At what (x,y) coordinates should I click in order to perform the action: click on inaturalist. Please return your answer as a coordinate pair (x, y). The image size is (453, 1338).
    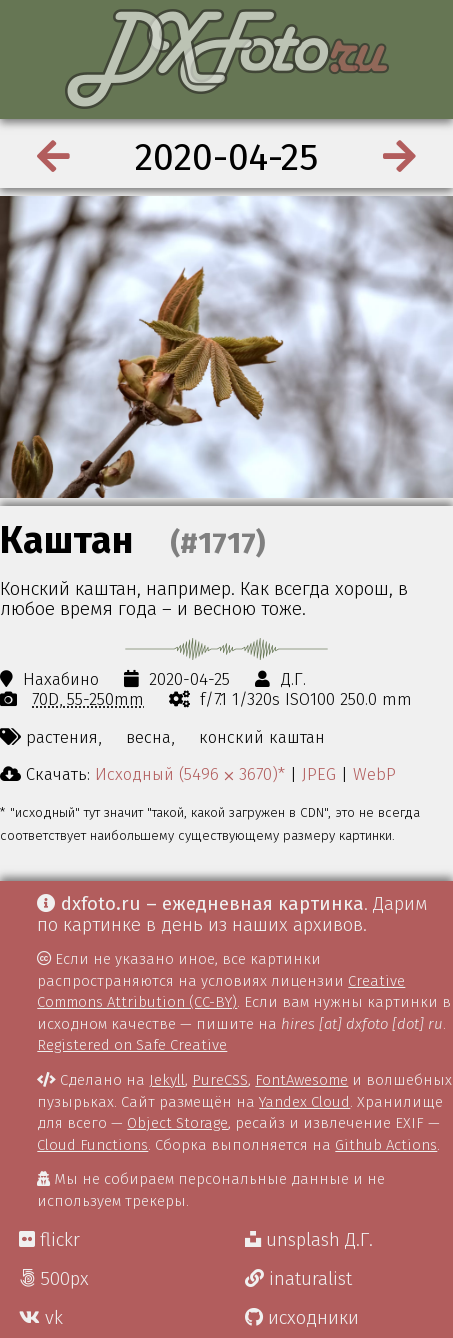
    Looking at the image, I should click on (298, 1279).